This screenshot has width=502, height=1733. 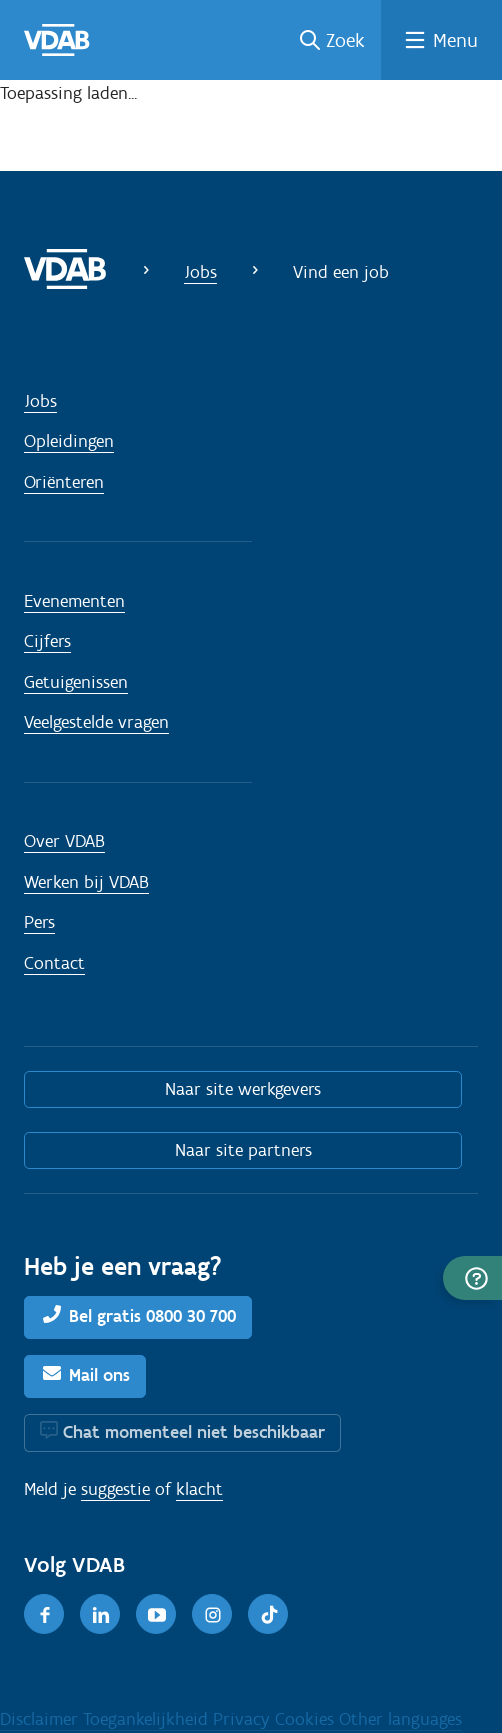 I want to click on Bel gratis 0800 30 700, so click(x=152, y=1316).